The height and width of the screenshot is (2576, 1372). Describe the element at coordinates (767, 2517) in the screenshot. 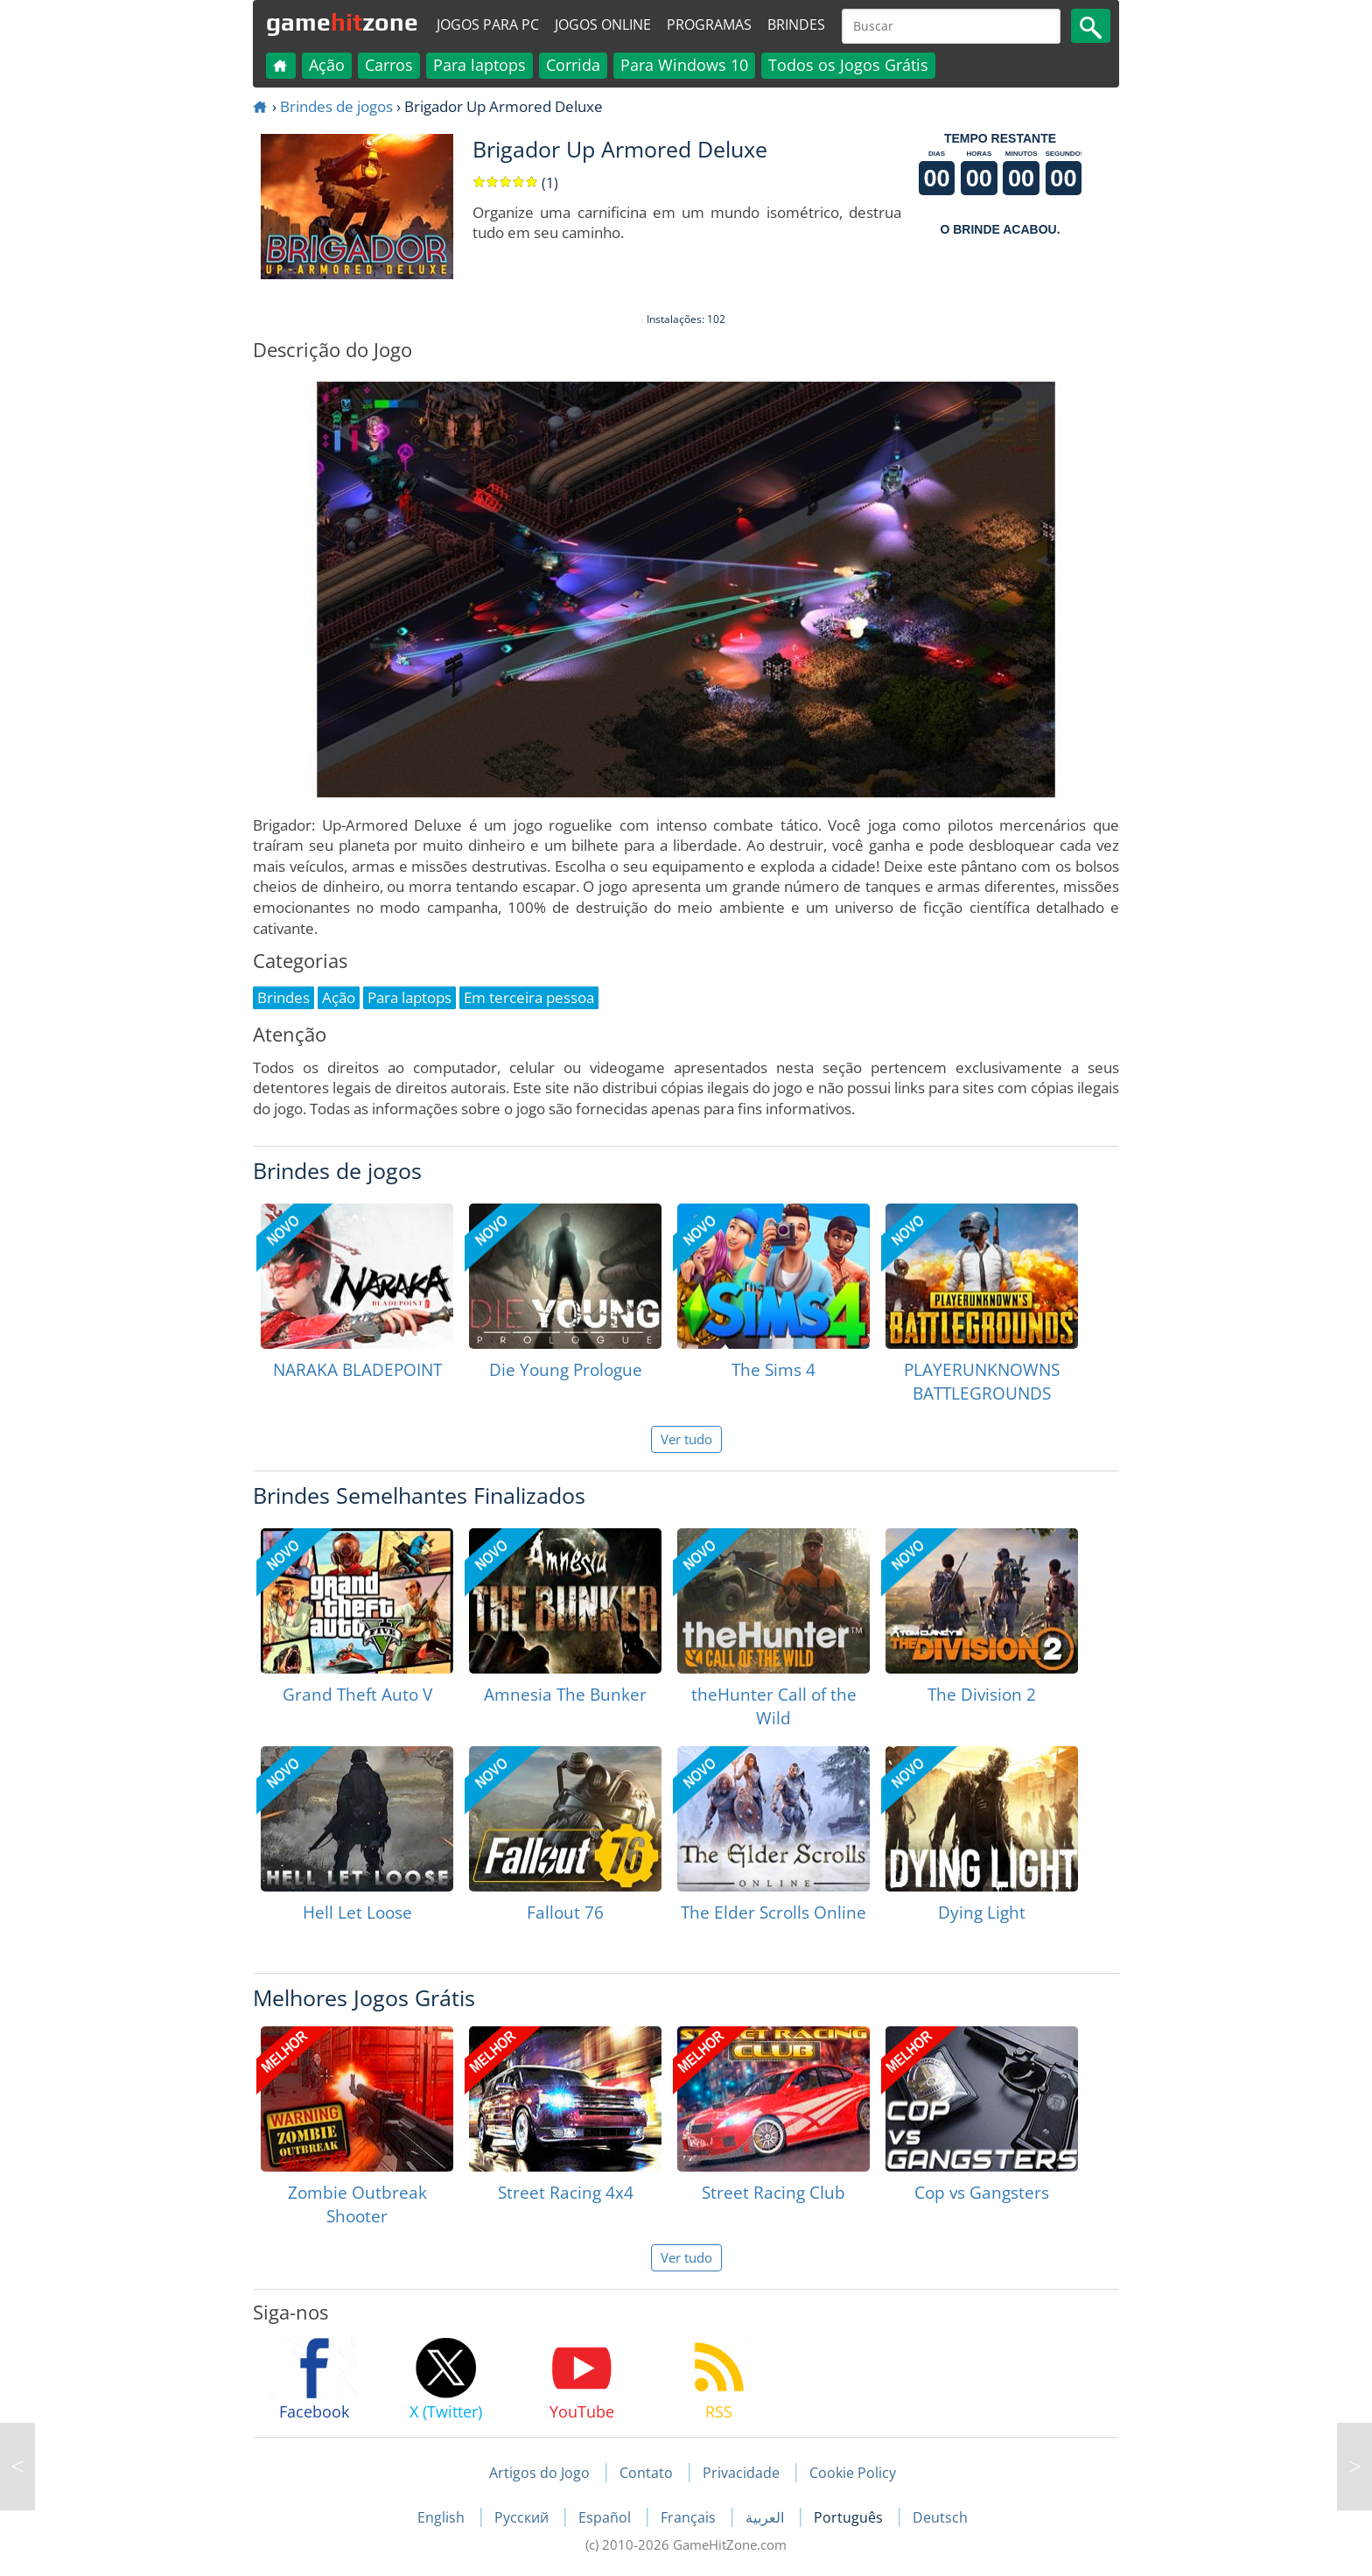

I see `العربية` at that location.